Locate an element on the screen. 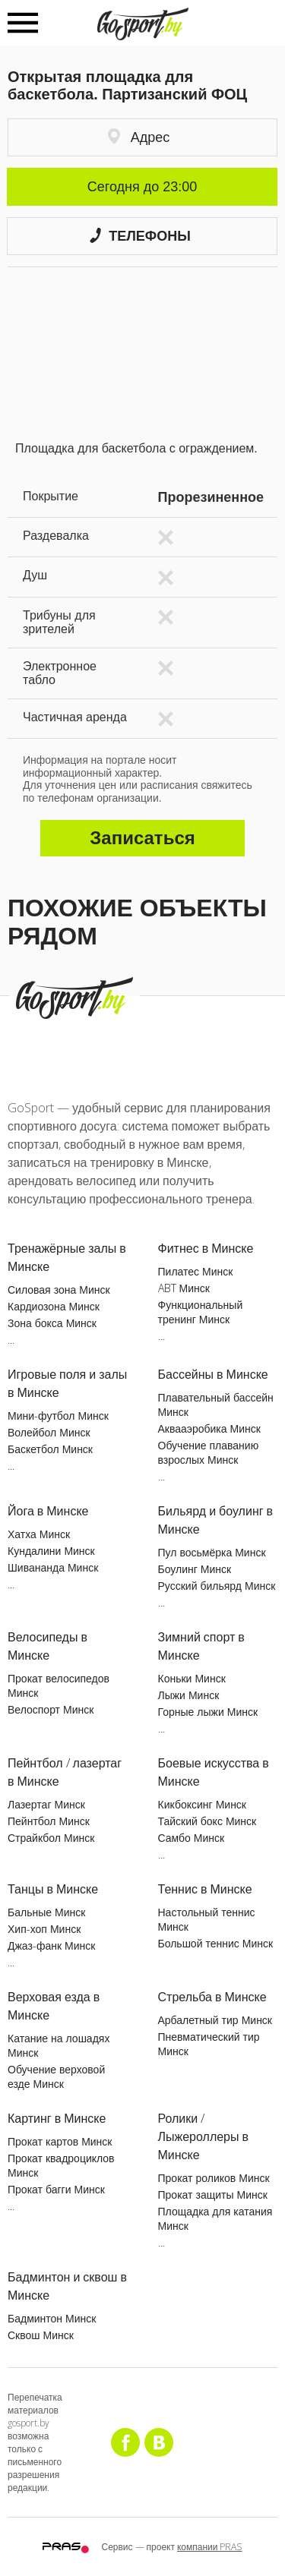 The image size is (285, 2576). Баскетбол Минск is located at coordinates (50, 1449).